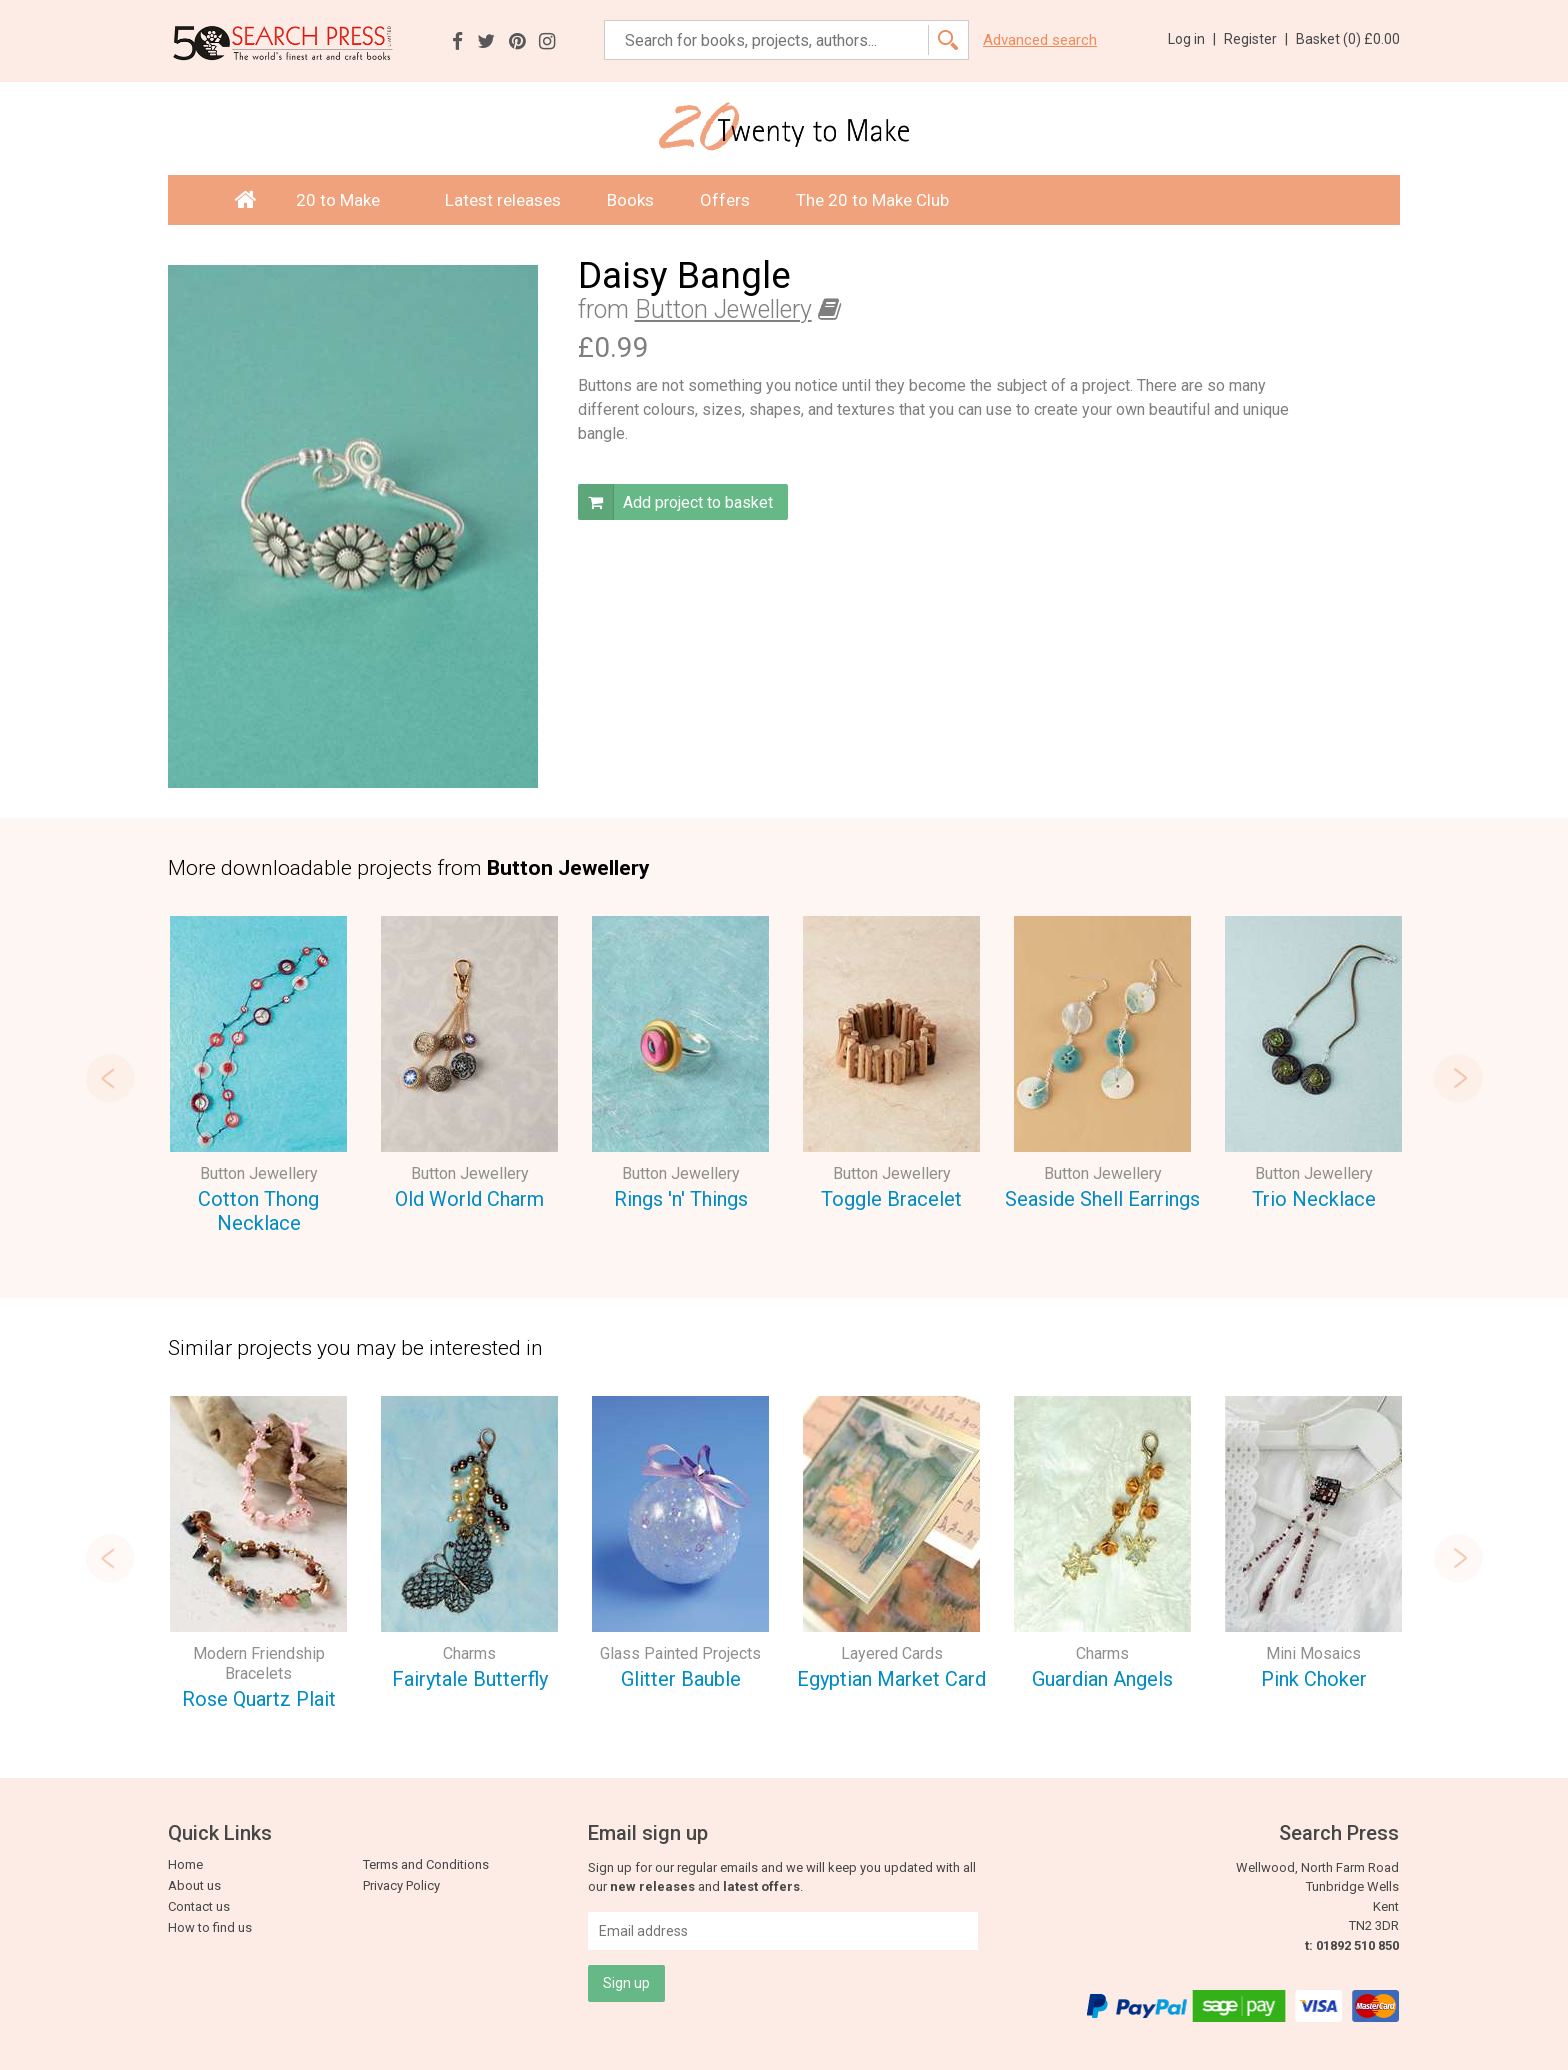  Describe the element at coordinates (108, 1078) in the screenshot. I see `Previous [button]` at that location.